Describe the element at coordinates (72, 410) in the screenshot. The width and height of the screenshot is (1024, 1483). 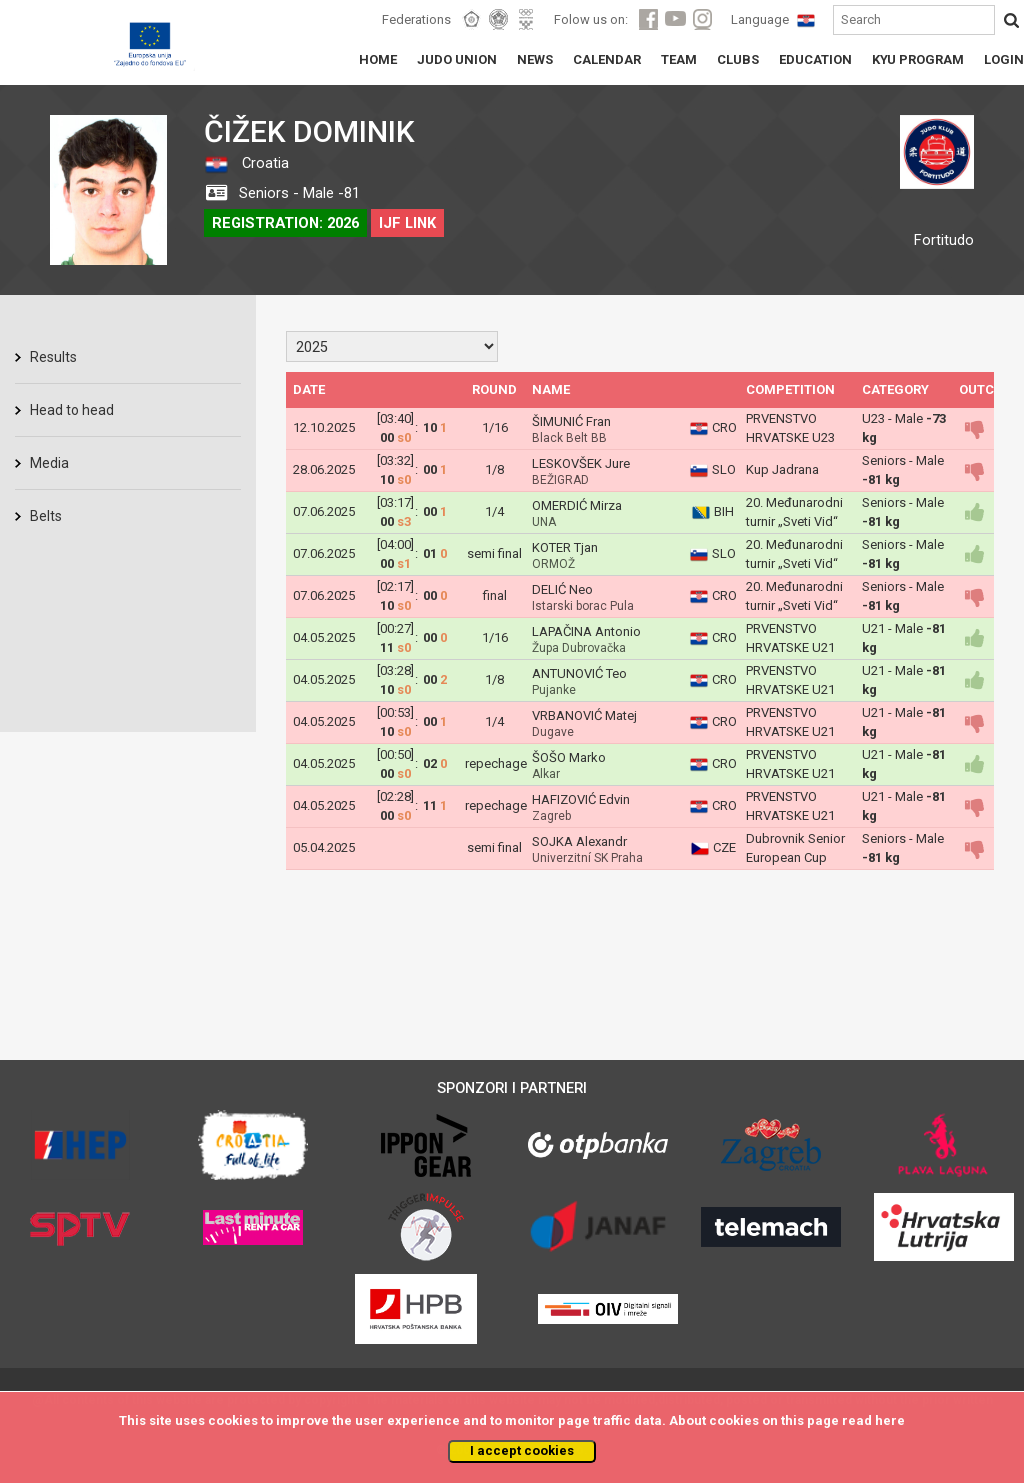
I see `Head to head` at that location.